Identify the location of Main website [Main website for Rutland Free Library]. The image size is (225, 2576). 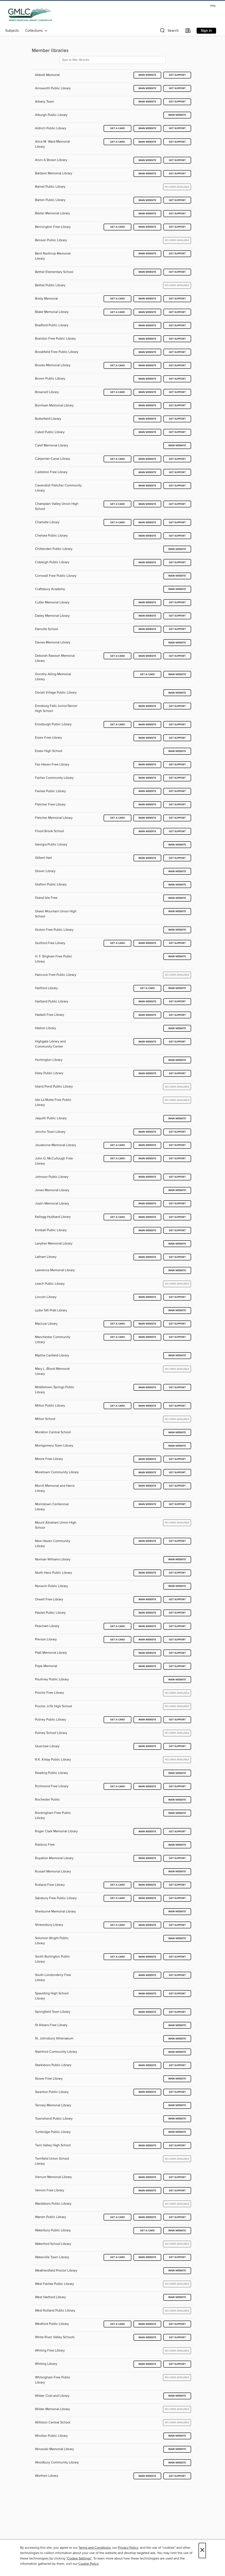
(147, 1884).